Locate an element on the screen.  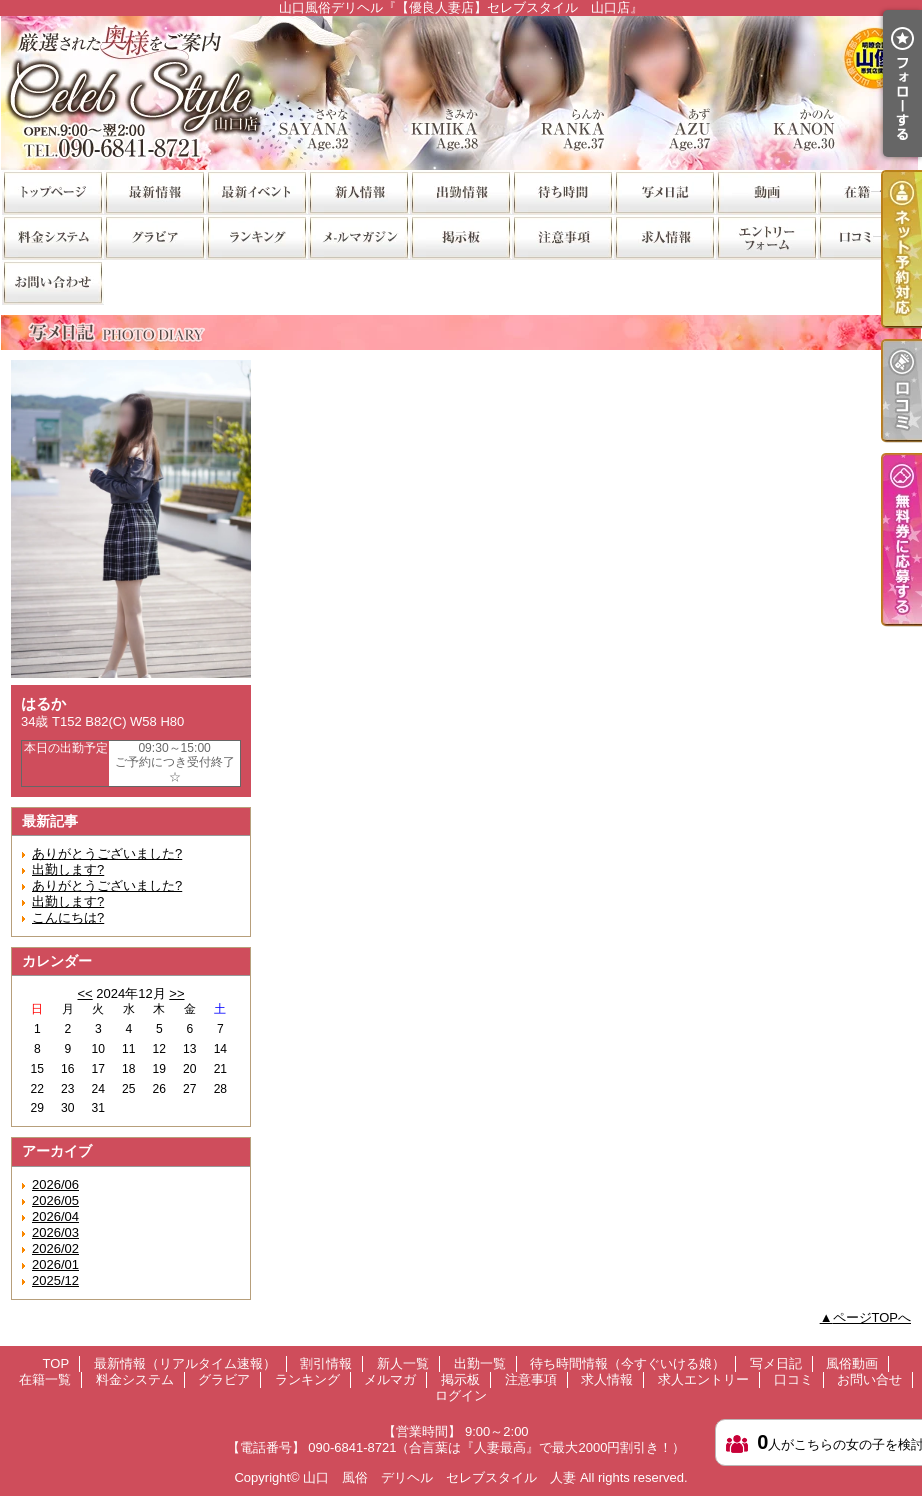
2026/02 is located at coordinates (55, 1248).